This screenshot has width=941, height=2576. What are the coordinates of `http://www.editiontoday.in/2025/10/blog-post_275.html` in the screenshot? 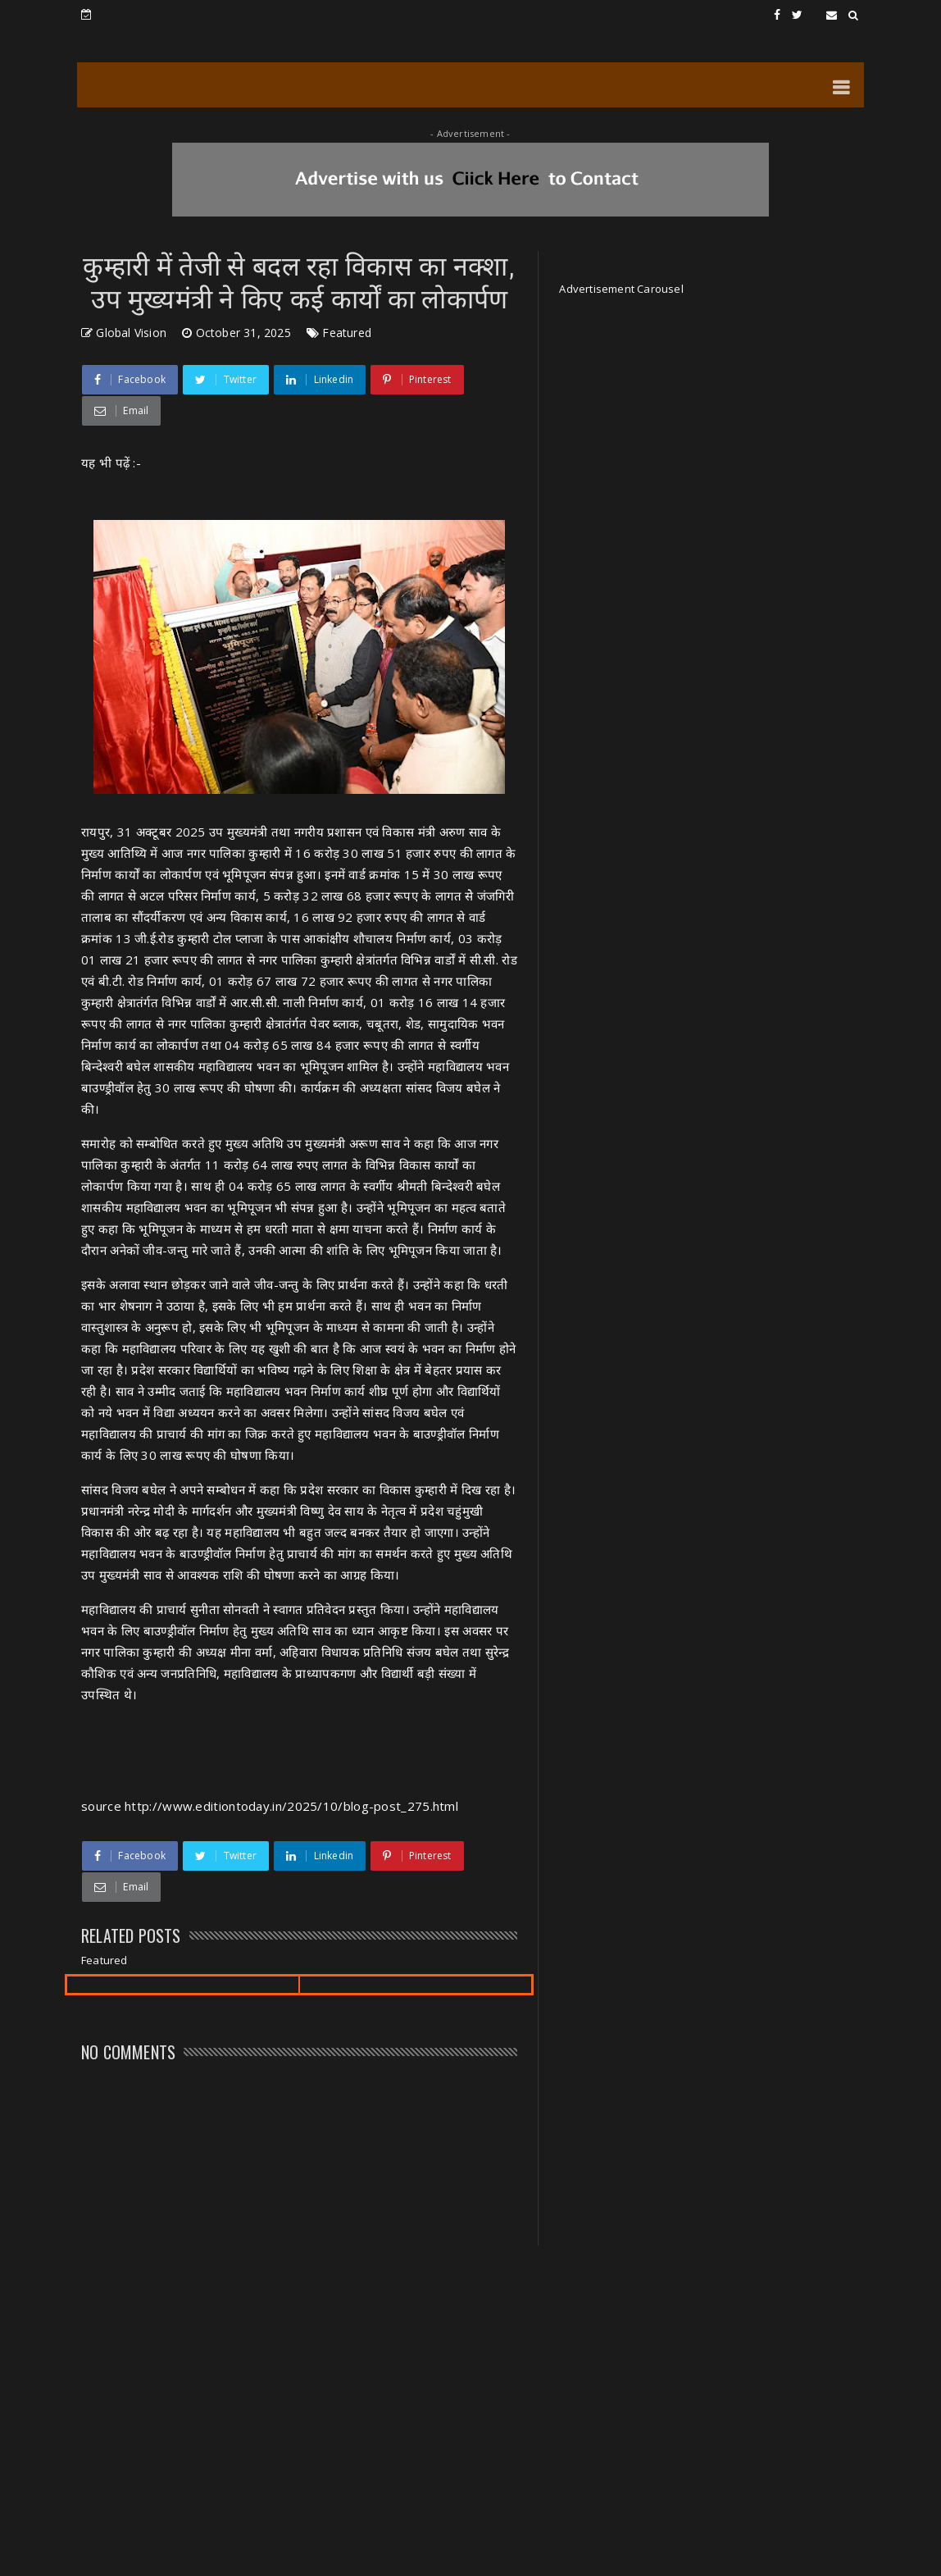 It's located at (291, 1806).